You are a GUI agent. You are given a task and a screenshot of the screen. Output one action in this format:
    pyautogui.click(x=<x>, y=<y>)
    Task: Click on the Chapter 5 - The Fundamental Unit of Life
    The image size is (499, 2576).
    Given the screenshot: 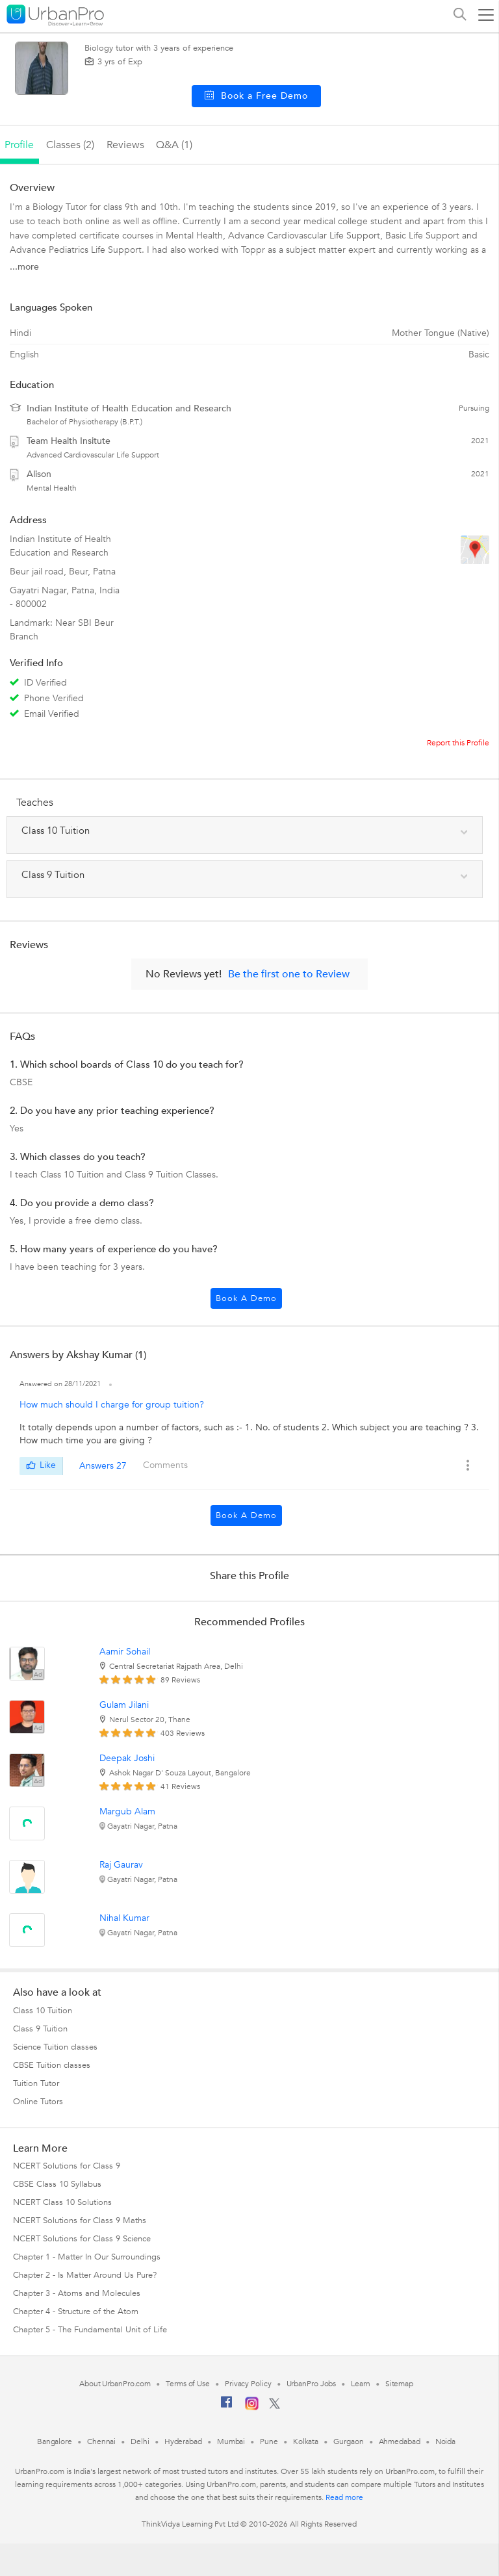 What is the action you would take?
    pyautogui.click(x=90, y=2330)
    